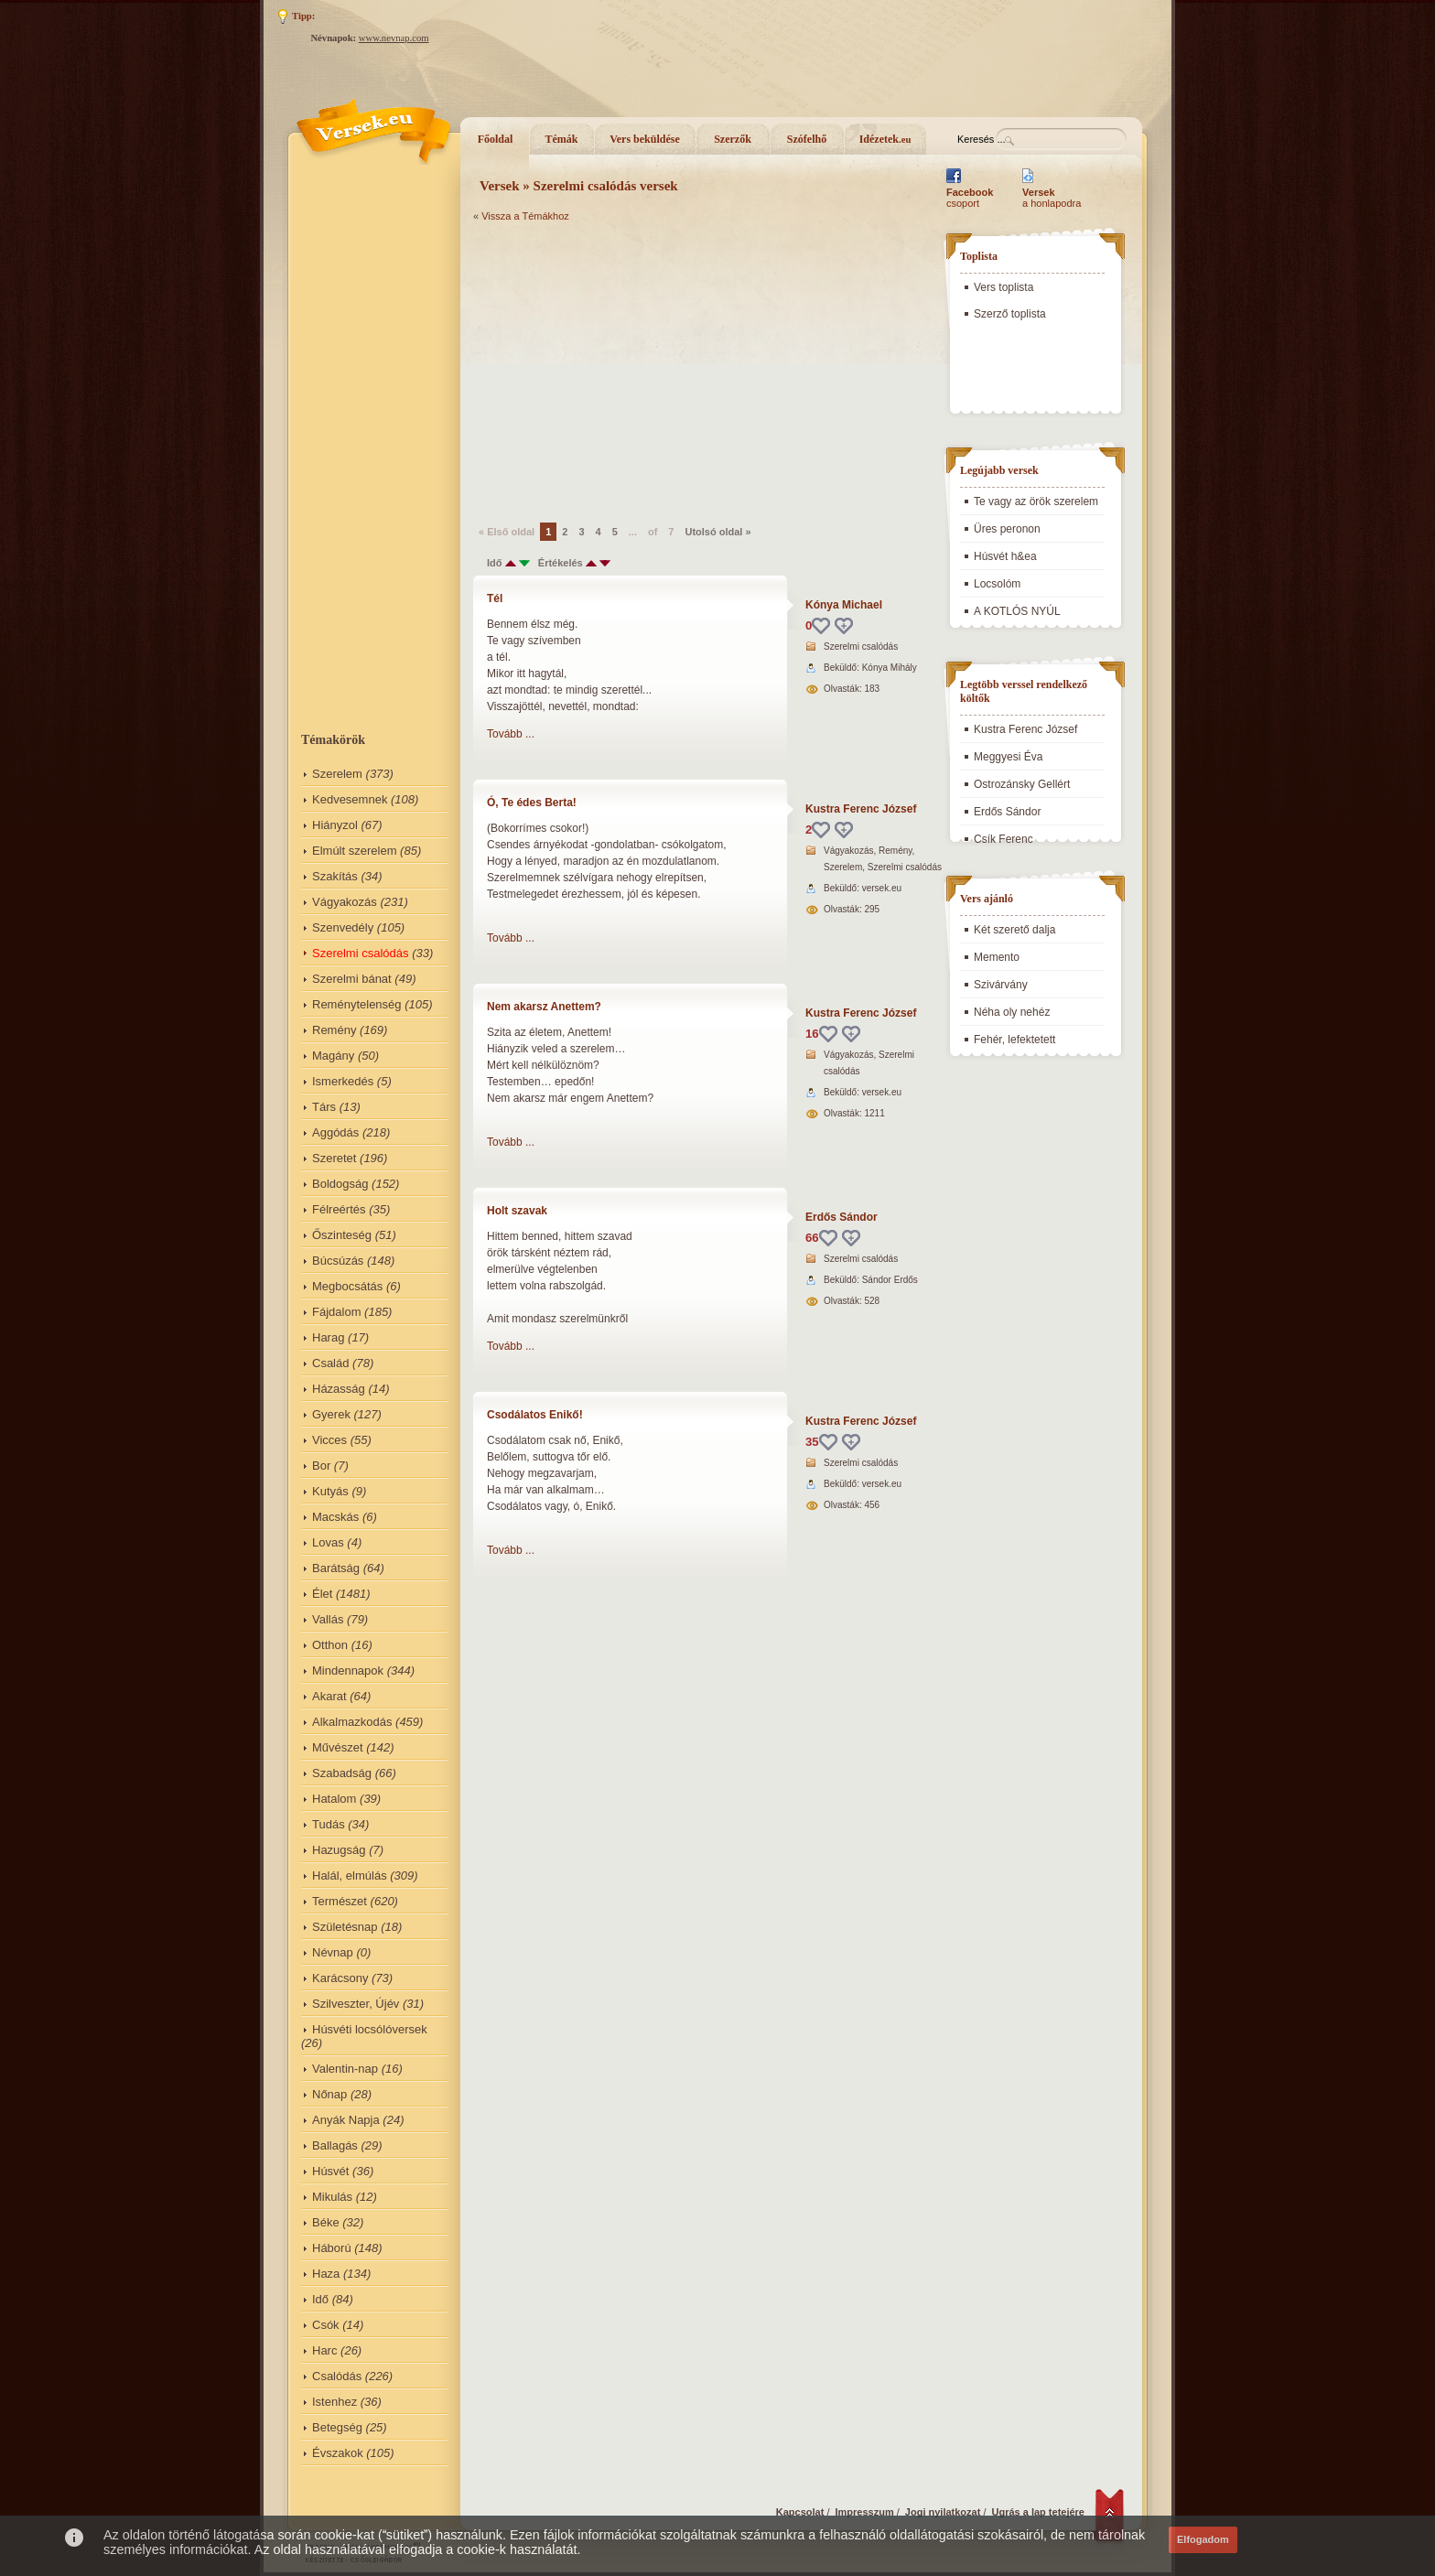 This screenshot has width=1435, height=2576. I want to click on Tudás, so click(328, 1824).